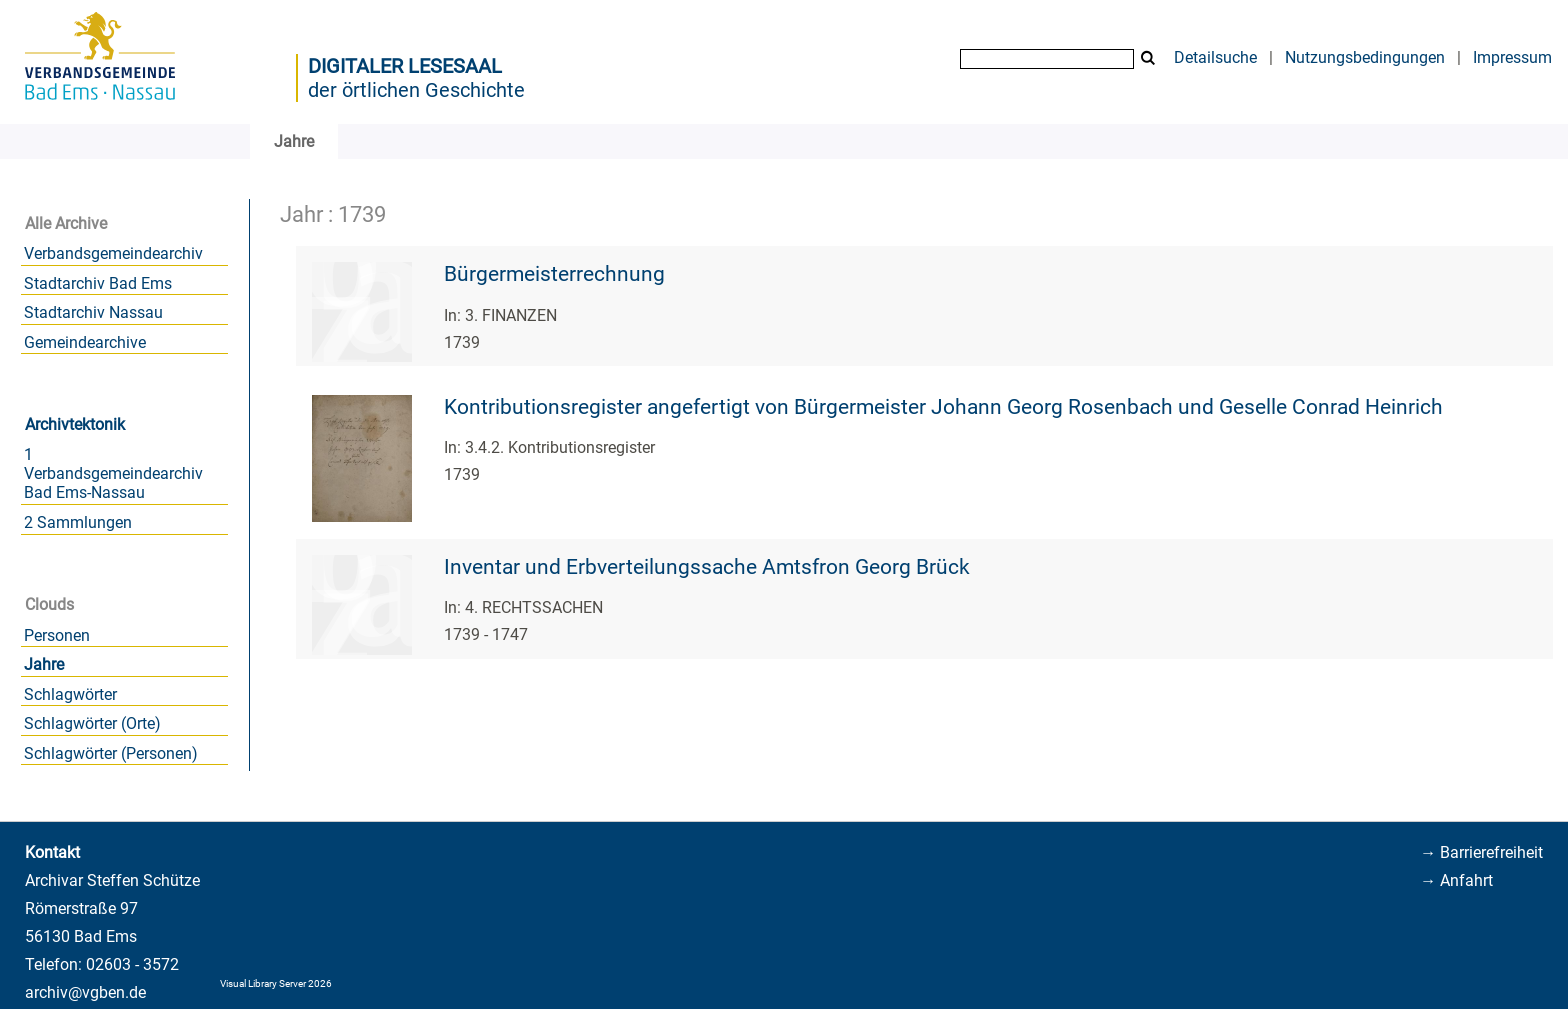  I want to click on Nutzungsbedingungen, so click(1365, 57).